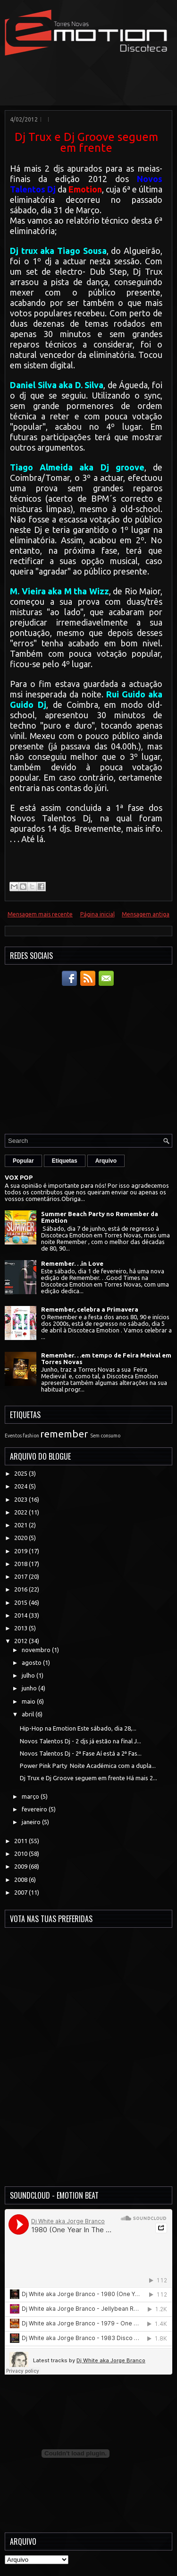 The image size is (177, 2576). Describe the element at coordinates (81, 1753) in the screenshot. I see `Novos Talentos Dj - 2ª Fase Aí está a 2ª Fas...` at that location.